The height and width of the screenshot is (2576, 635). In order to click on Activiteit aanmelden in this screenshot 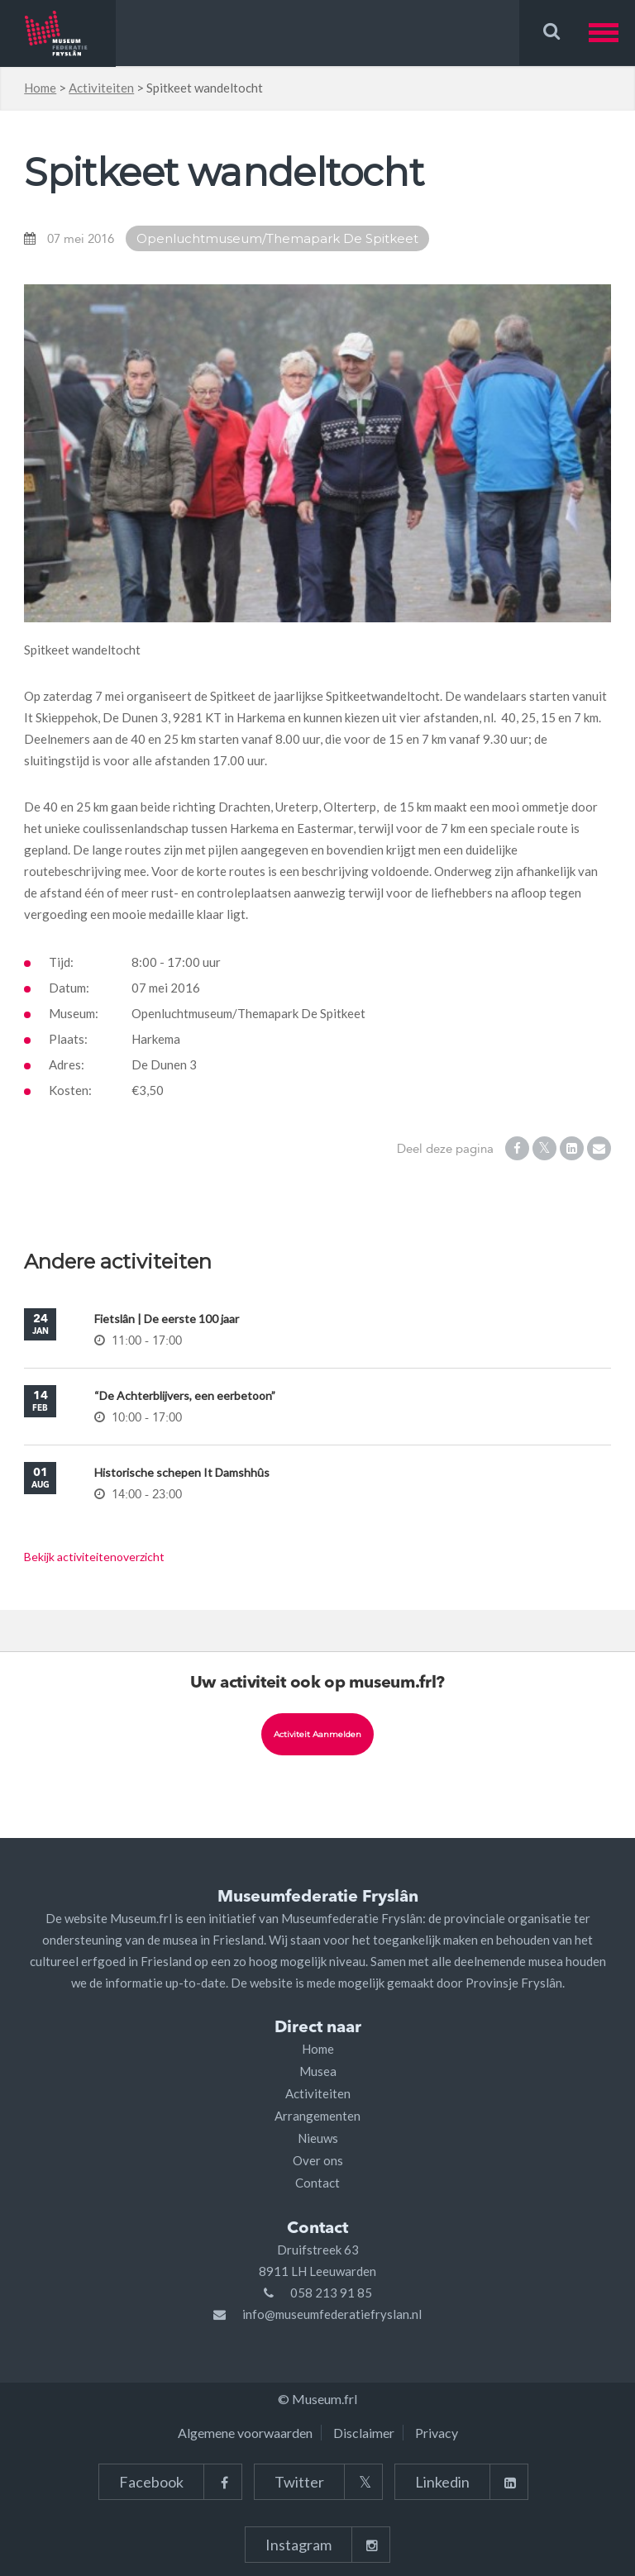, I will do `click(317, 1734)`.